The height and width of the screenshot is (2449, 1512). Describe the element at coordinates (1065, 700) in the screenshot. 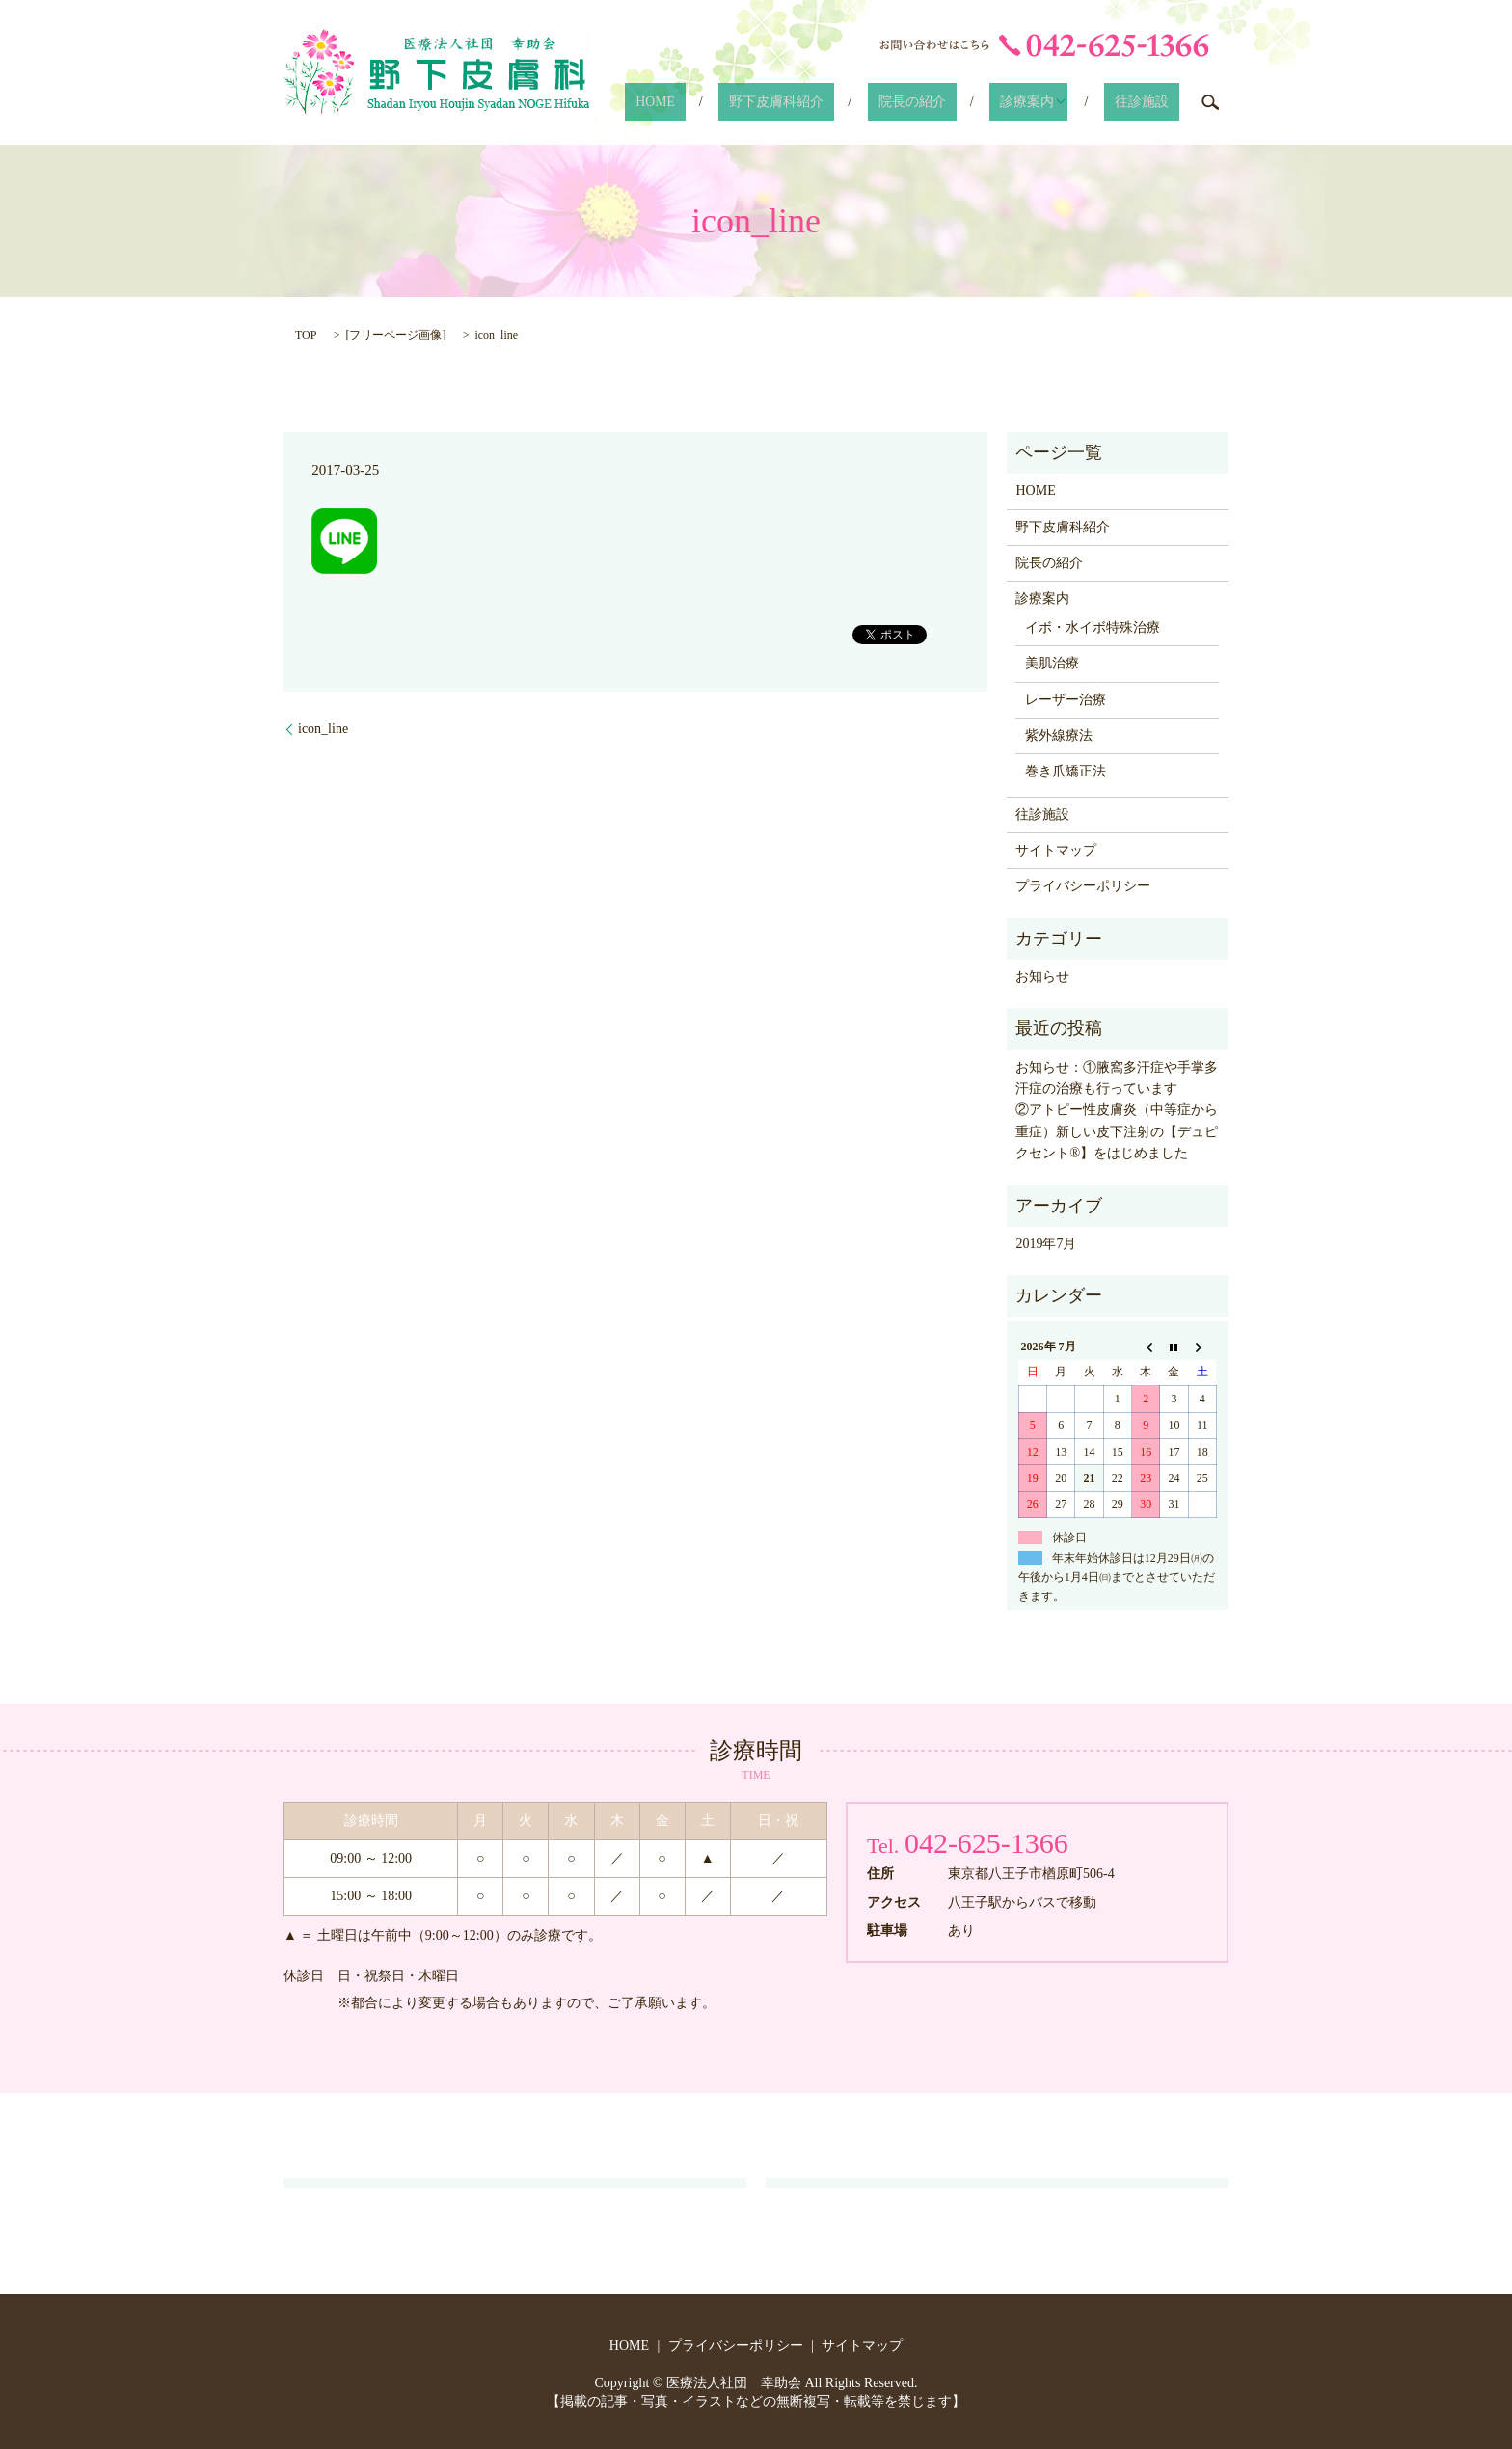

I see `レーザー治療` at that location.